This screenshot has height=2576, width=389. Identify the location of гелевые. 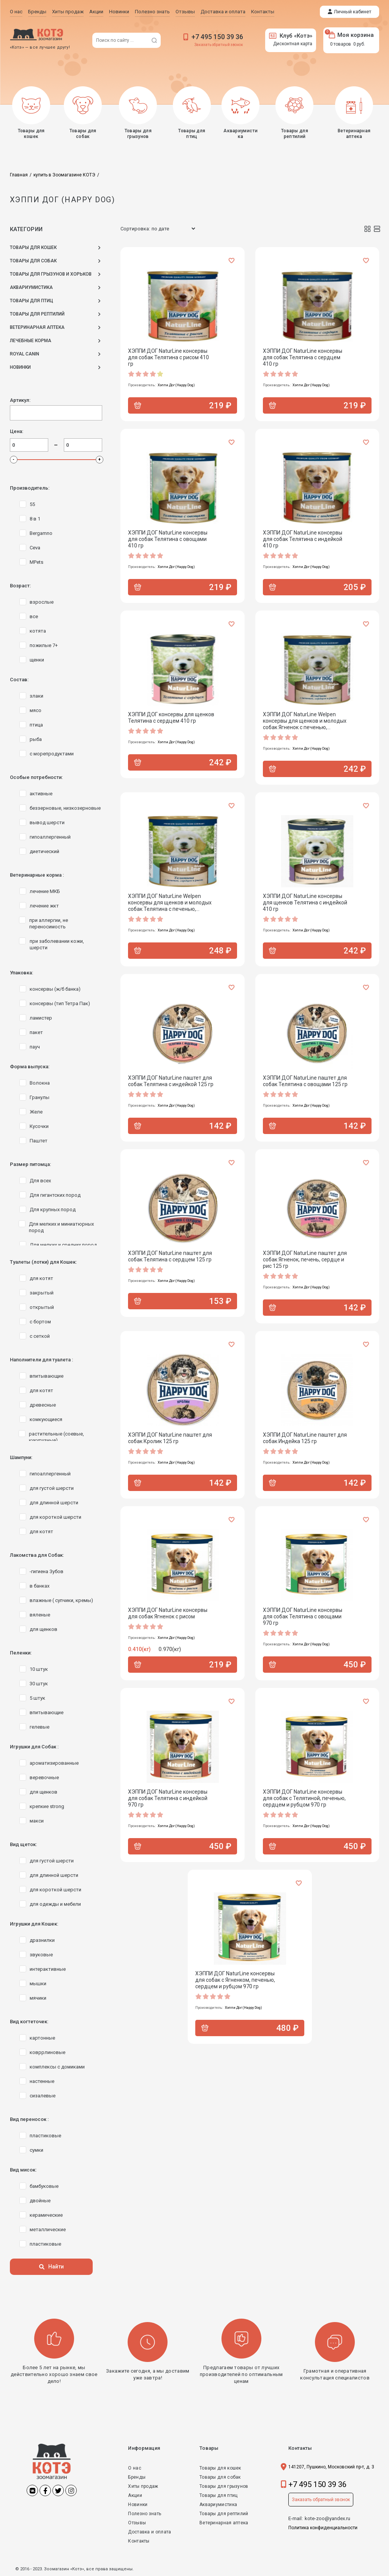
(39, 1727).